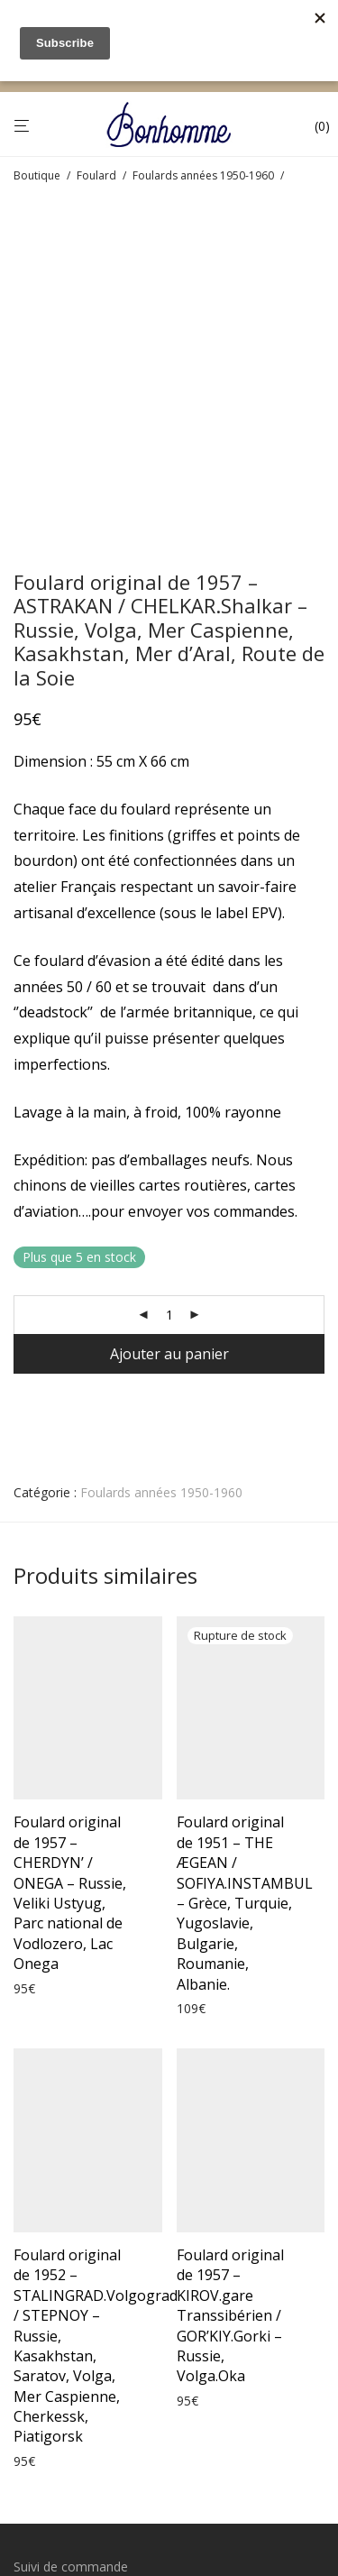 The image size is (338, 2576). Describe the element at coordinates (27, 2417) in the screenshot. I see `Blog` at that location.